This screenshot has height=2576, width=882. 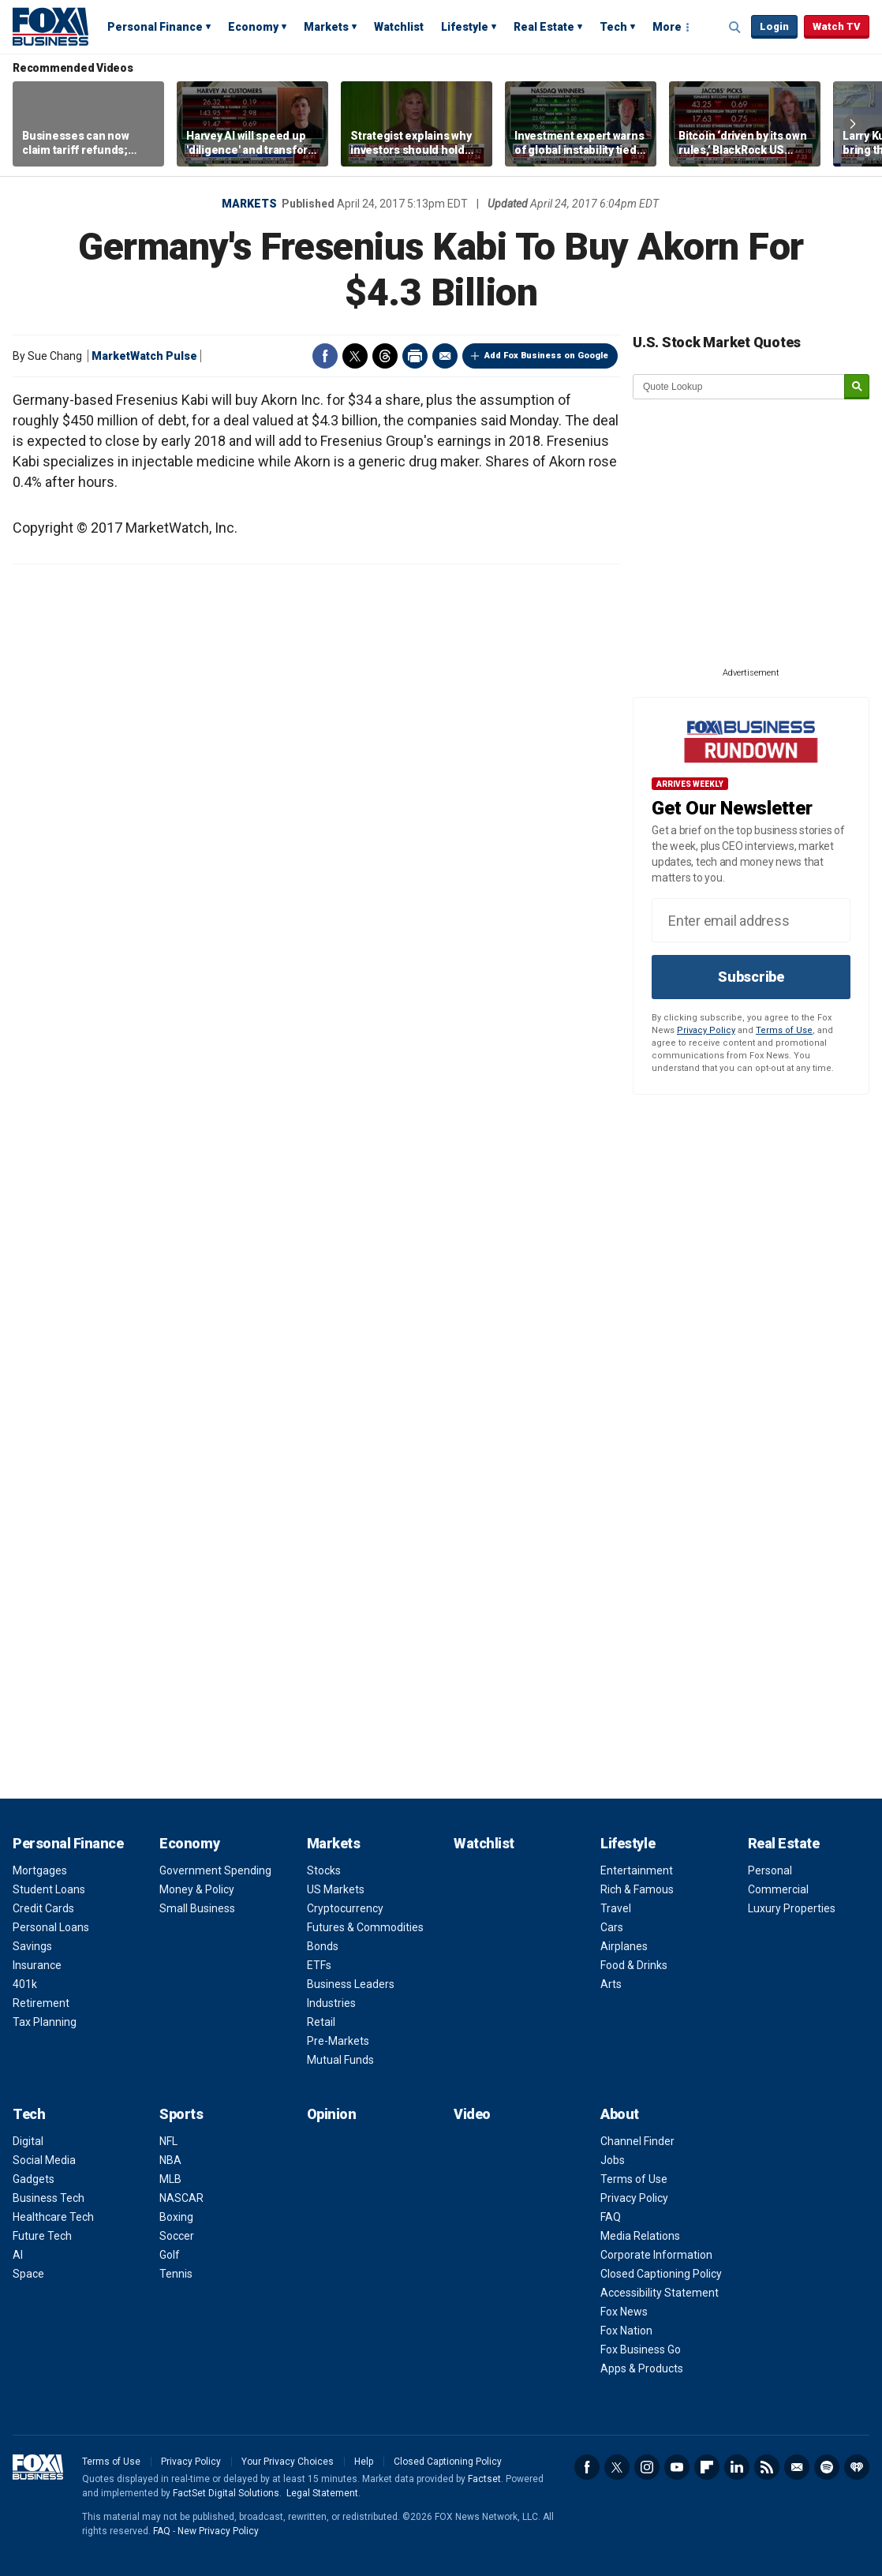 What do you see at coordinates (637, 2141) in the screenshot?
I see `Channel Finder` at bounding box center [637, 2141].